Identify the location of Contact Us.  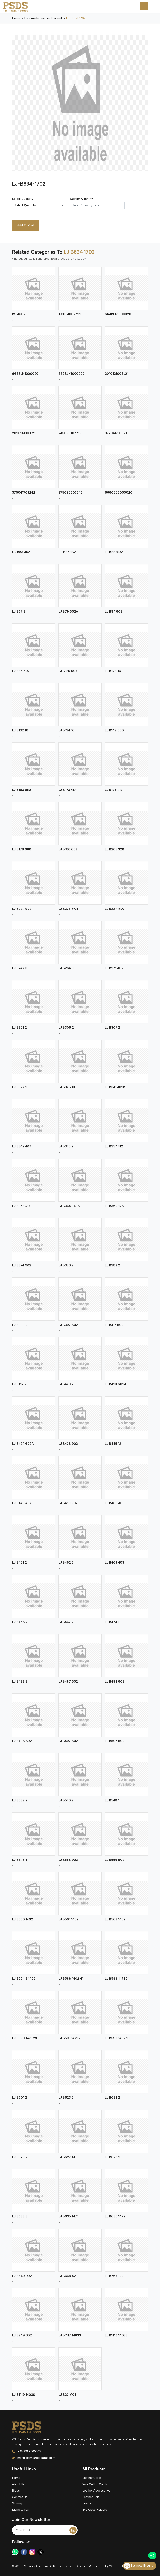
(19, 2497).